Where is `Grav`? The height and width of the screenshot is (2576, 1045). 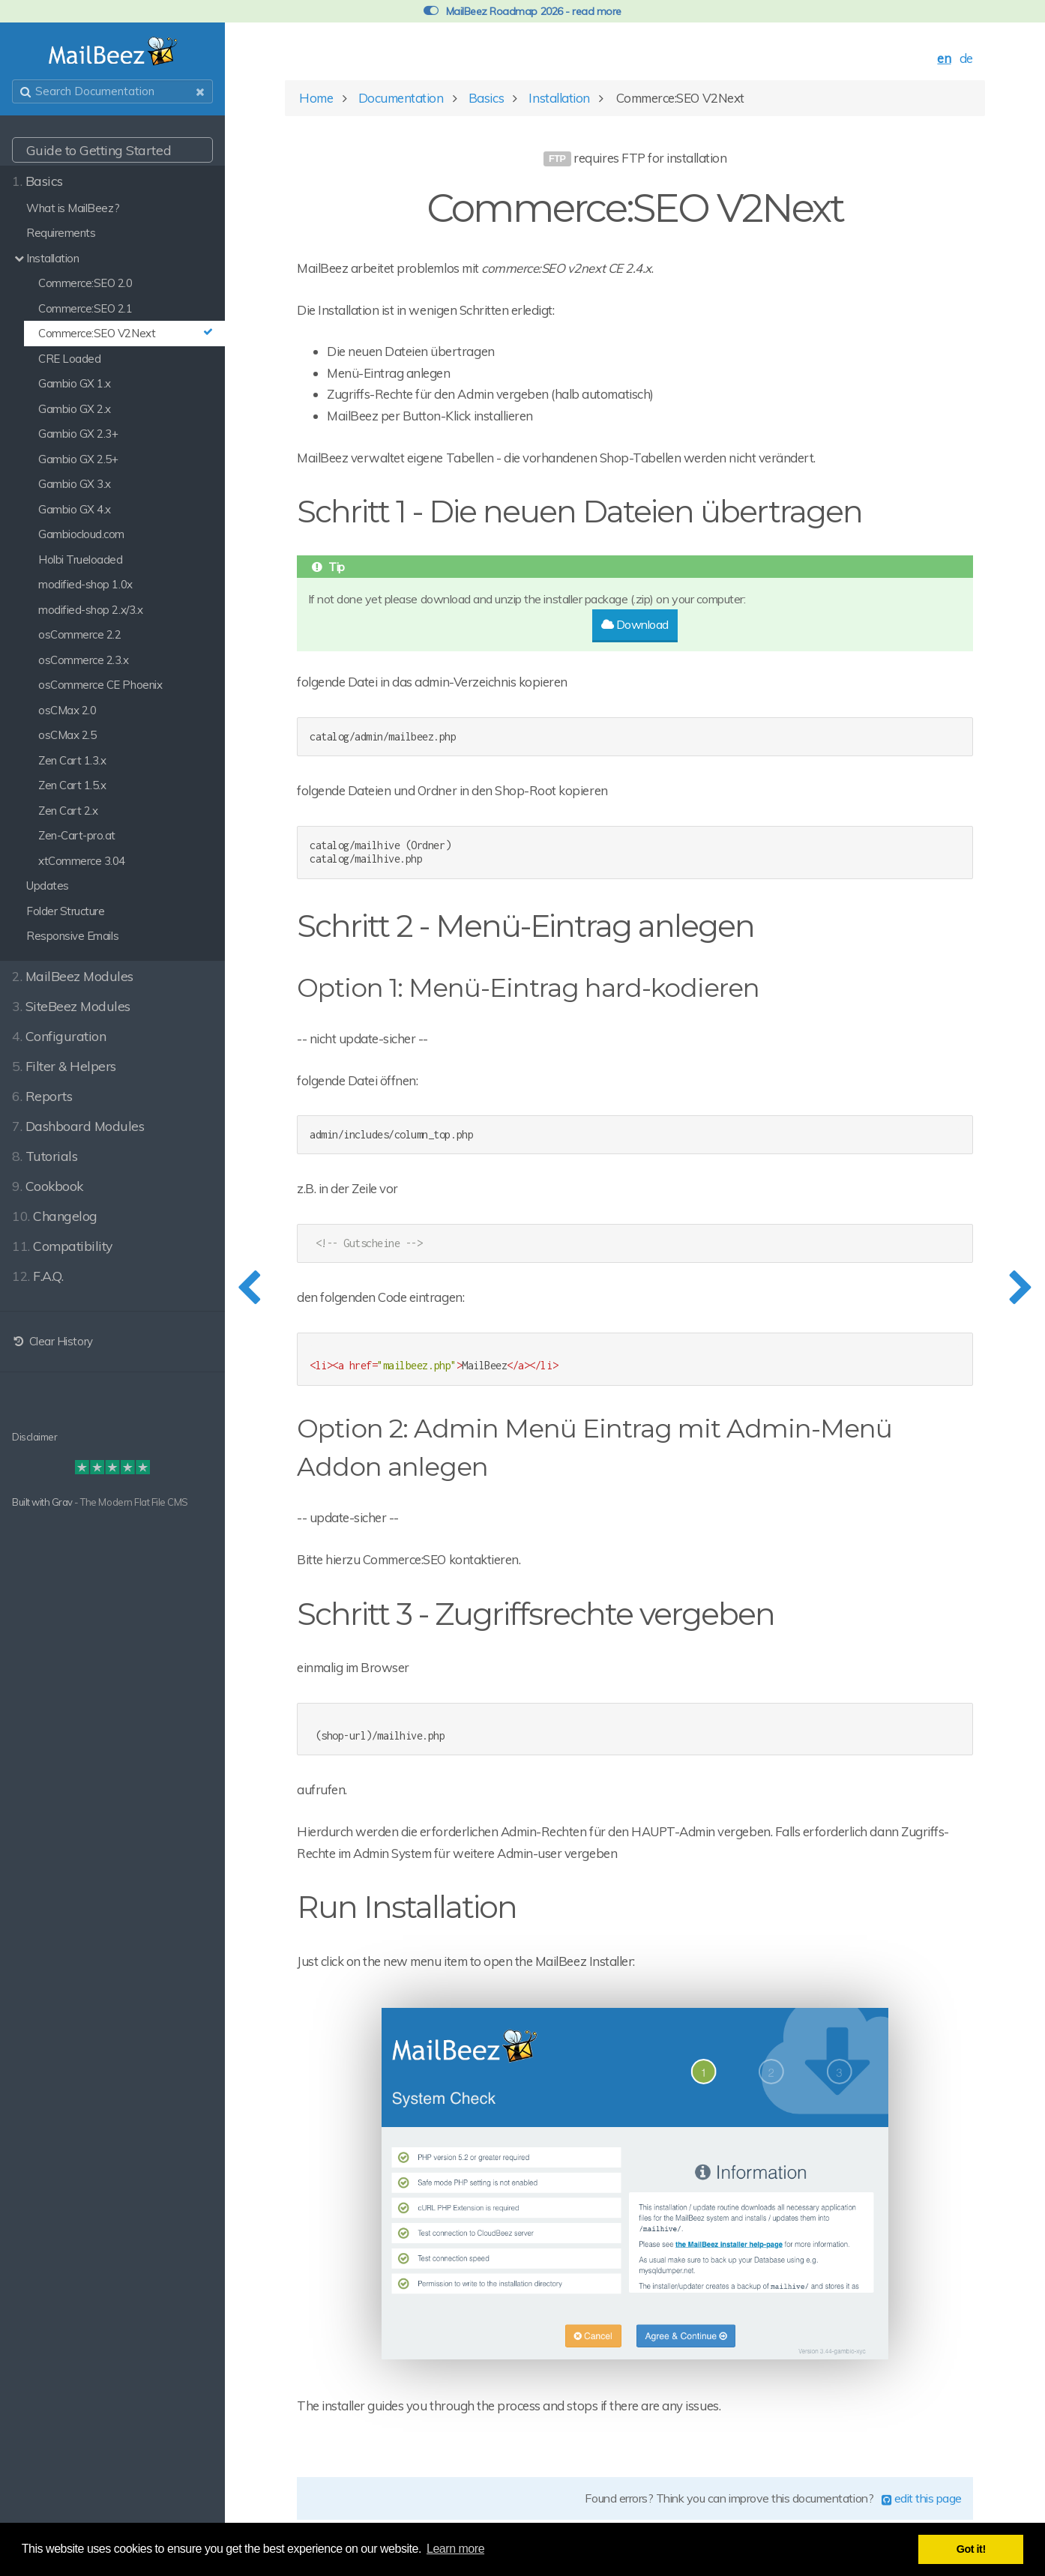
Grav is located at coordinates (62, 1502).